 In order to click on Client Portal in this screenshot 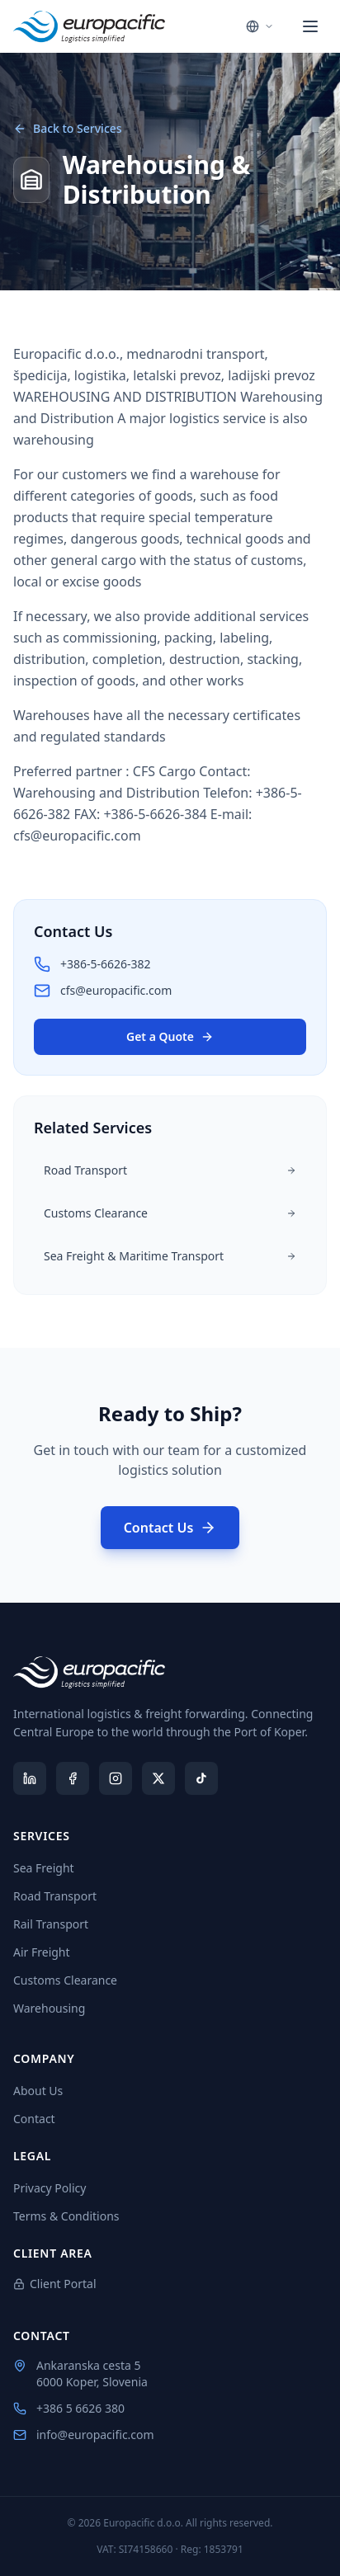, I will do `click(62, 2283)`.